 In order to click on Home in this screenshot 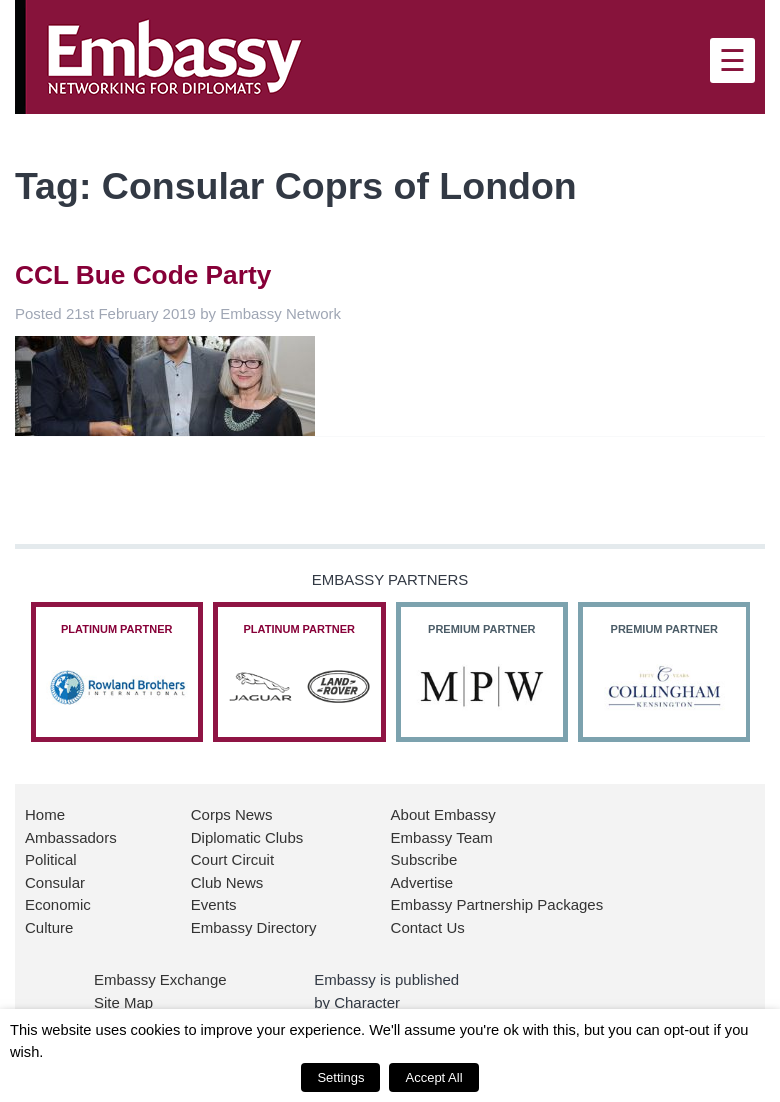, I will do `click(45, 814)`.